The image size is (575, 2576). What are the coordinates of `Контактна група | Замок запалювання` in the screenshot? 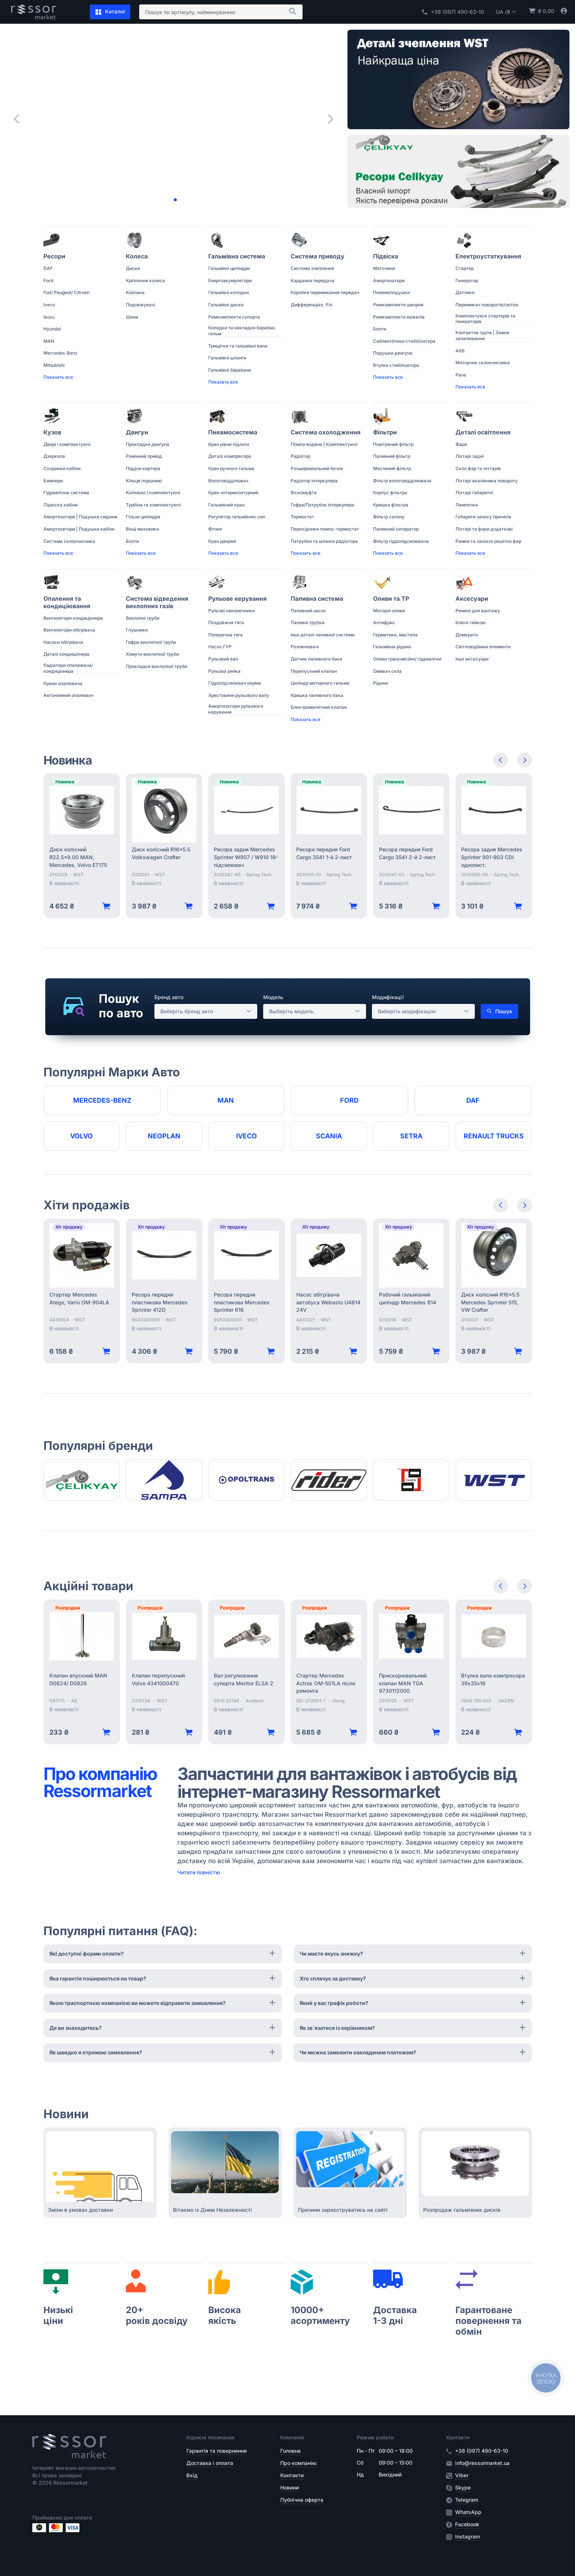 It's located at (482, 335).